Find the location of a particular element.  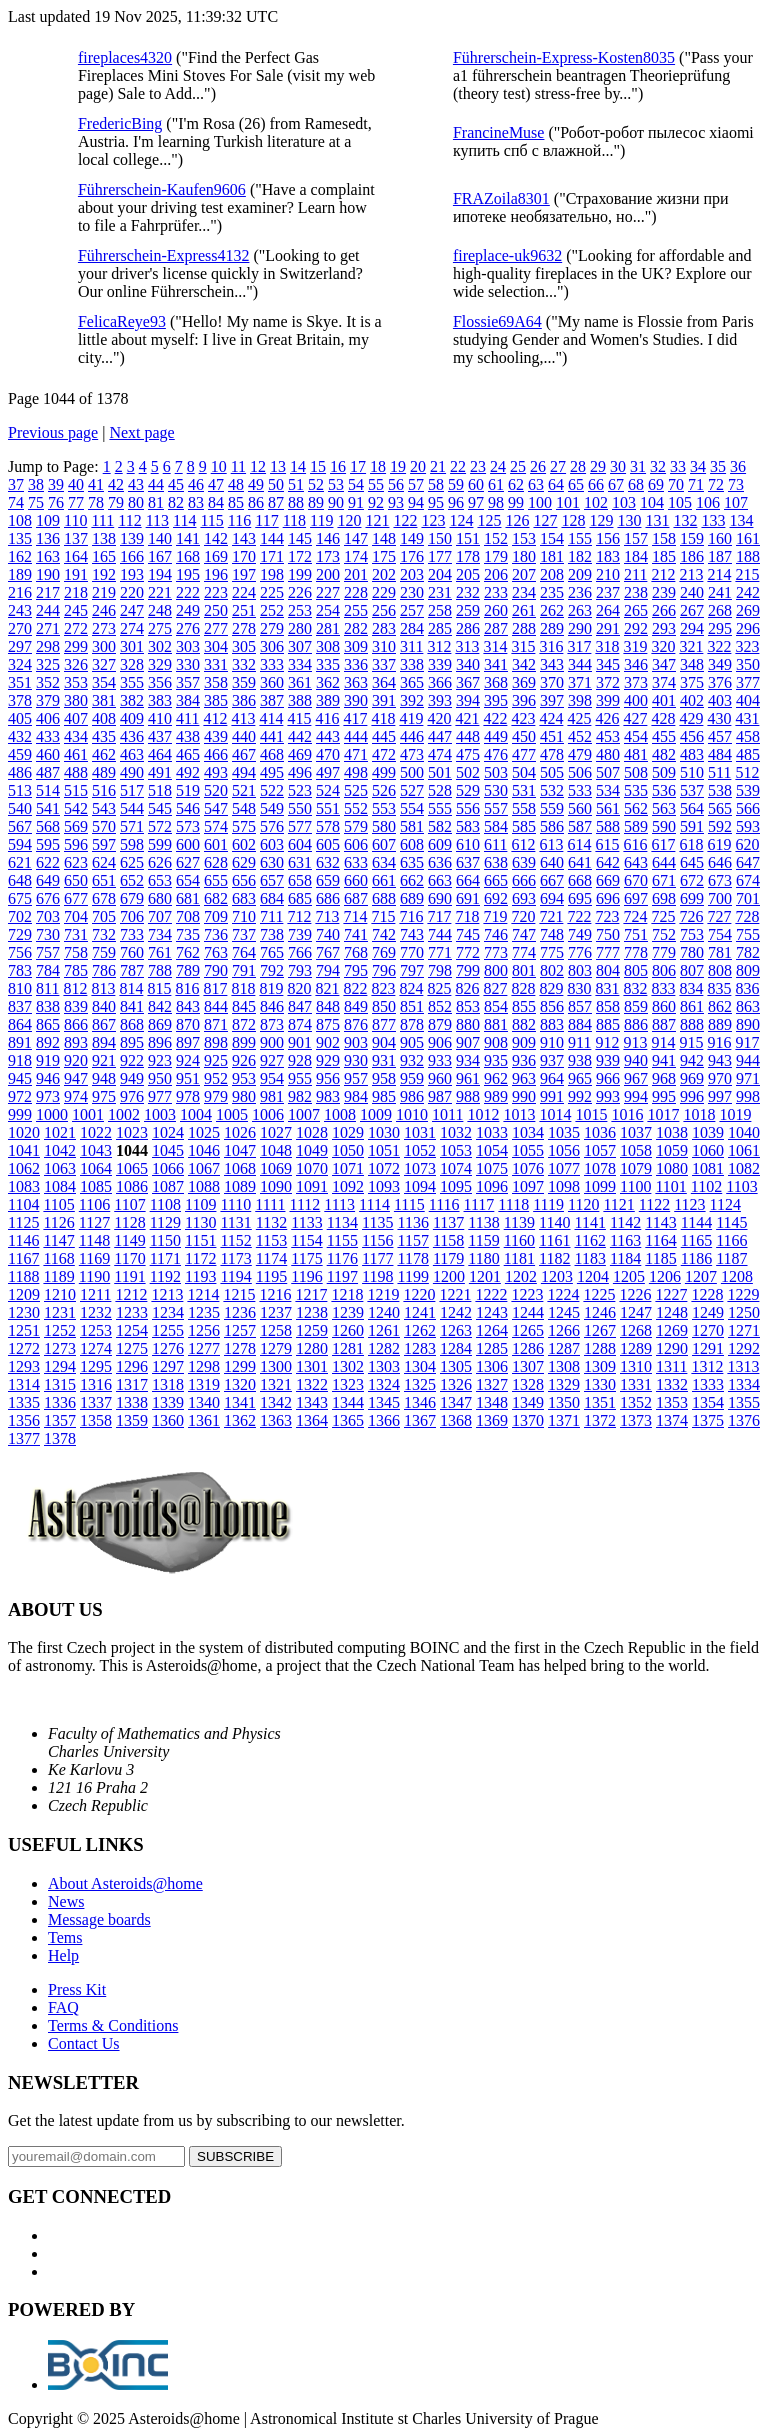

295 is located at coordinates (720, 628).